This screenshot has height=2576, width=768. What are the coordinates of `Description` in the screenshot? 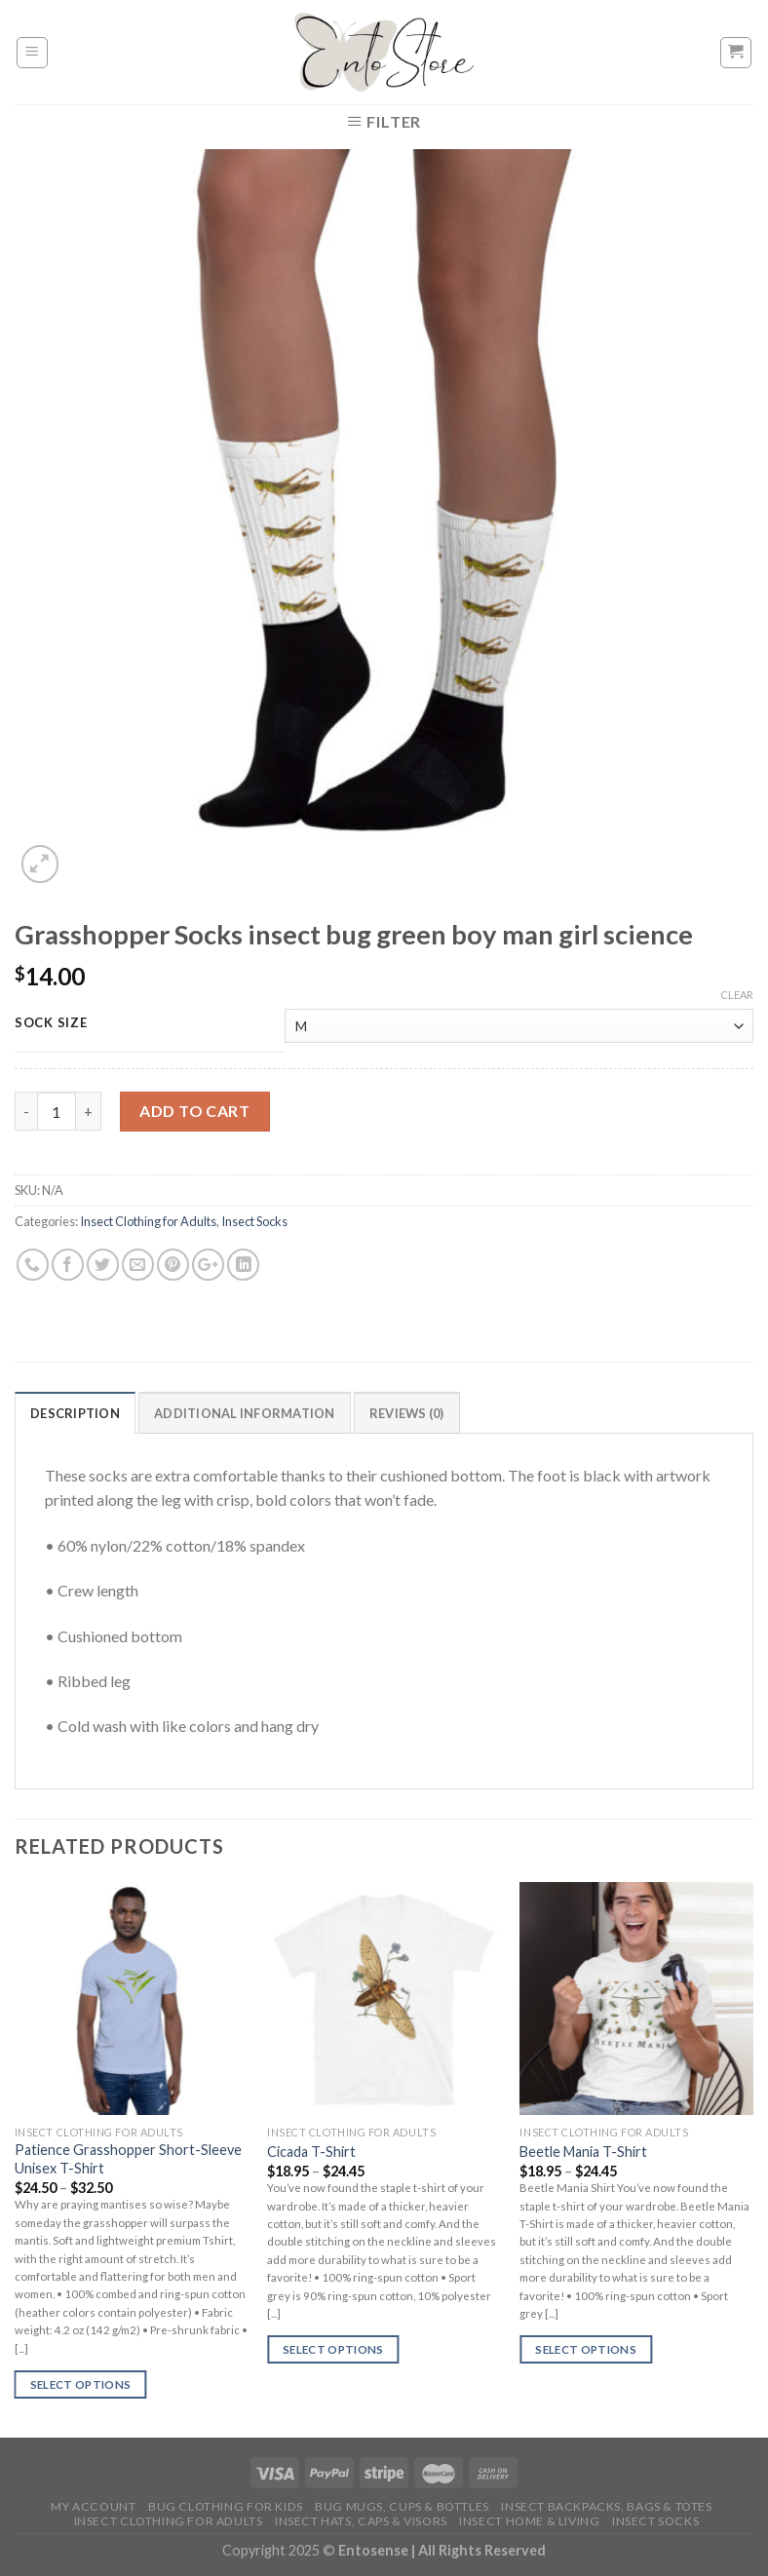 It's located at (75, 1413).